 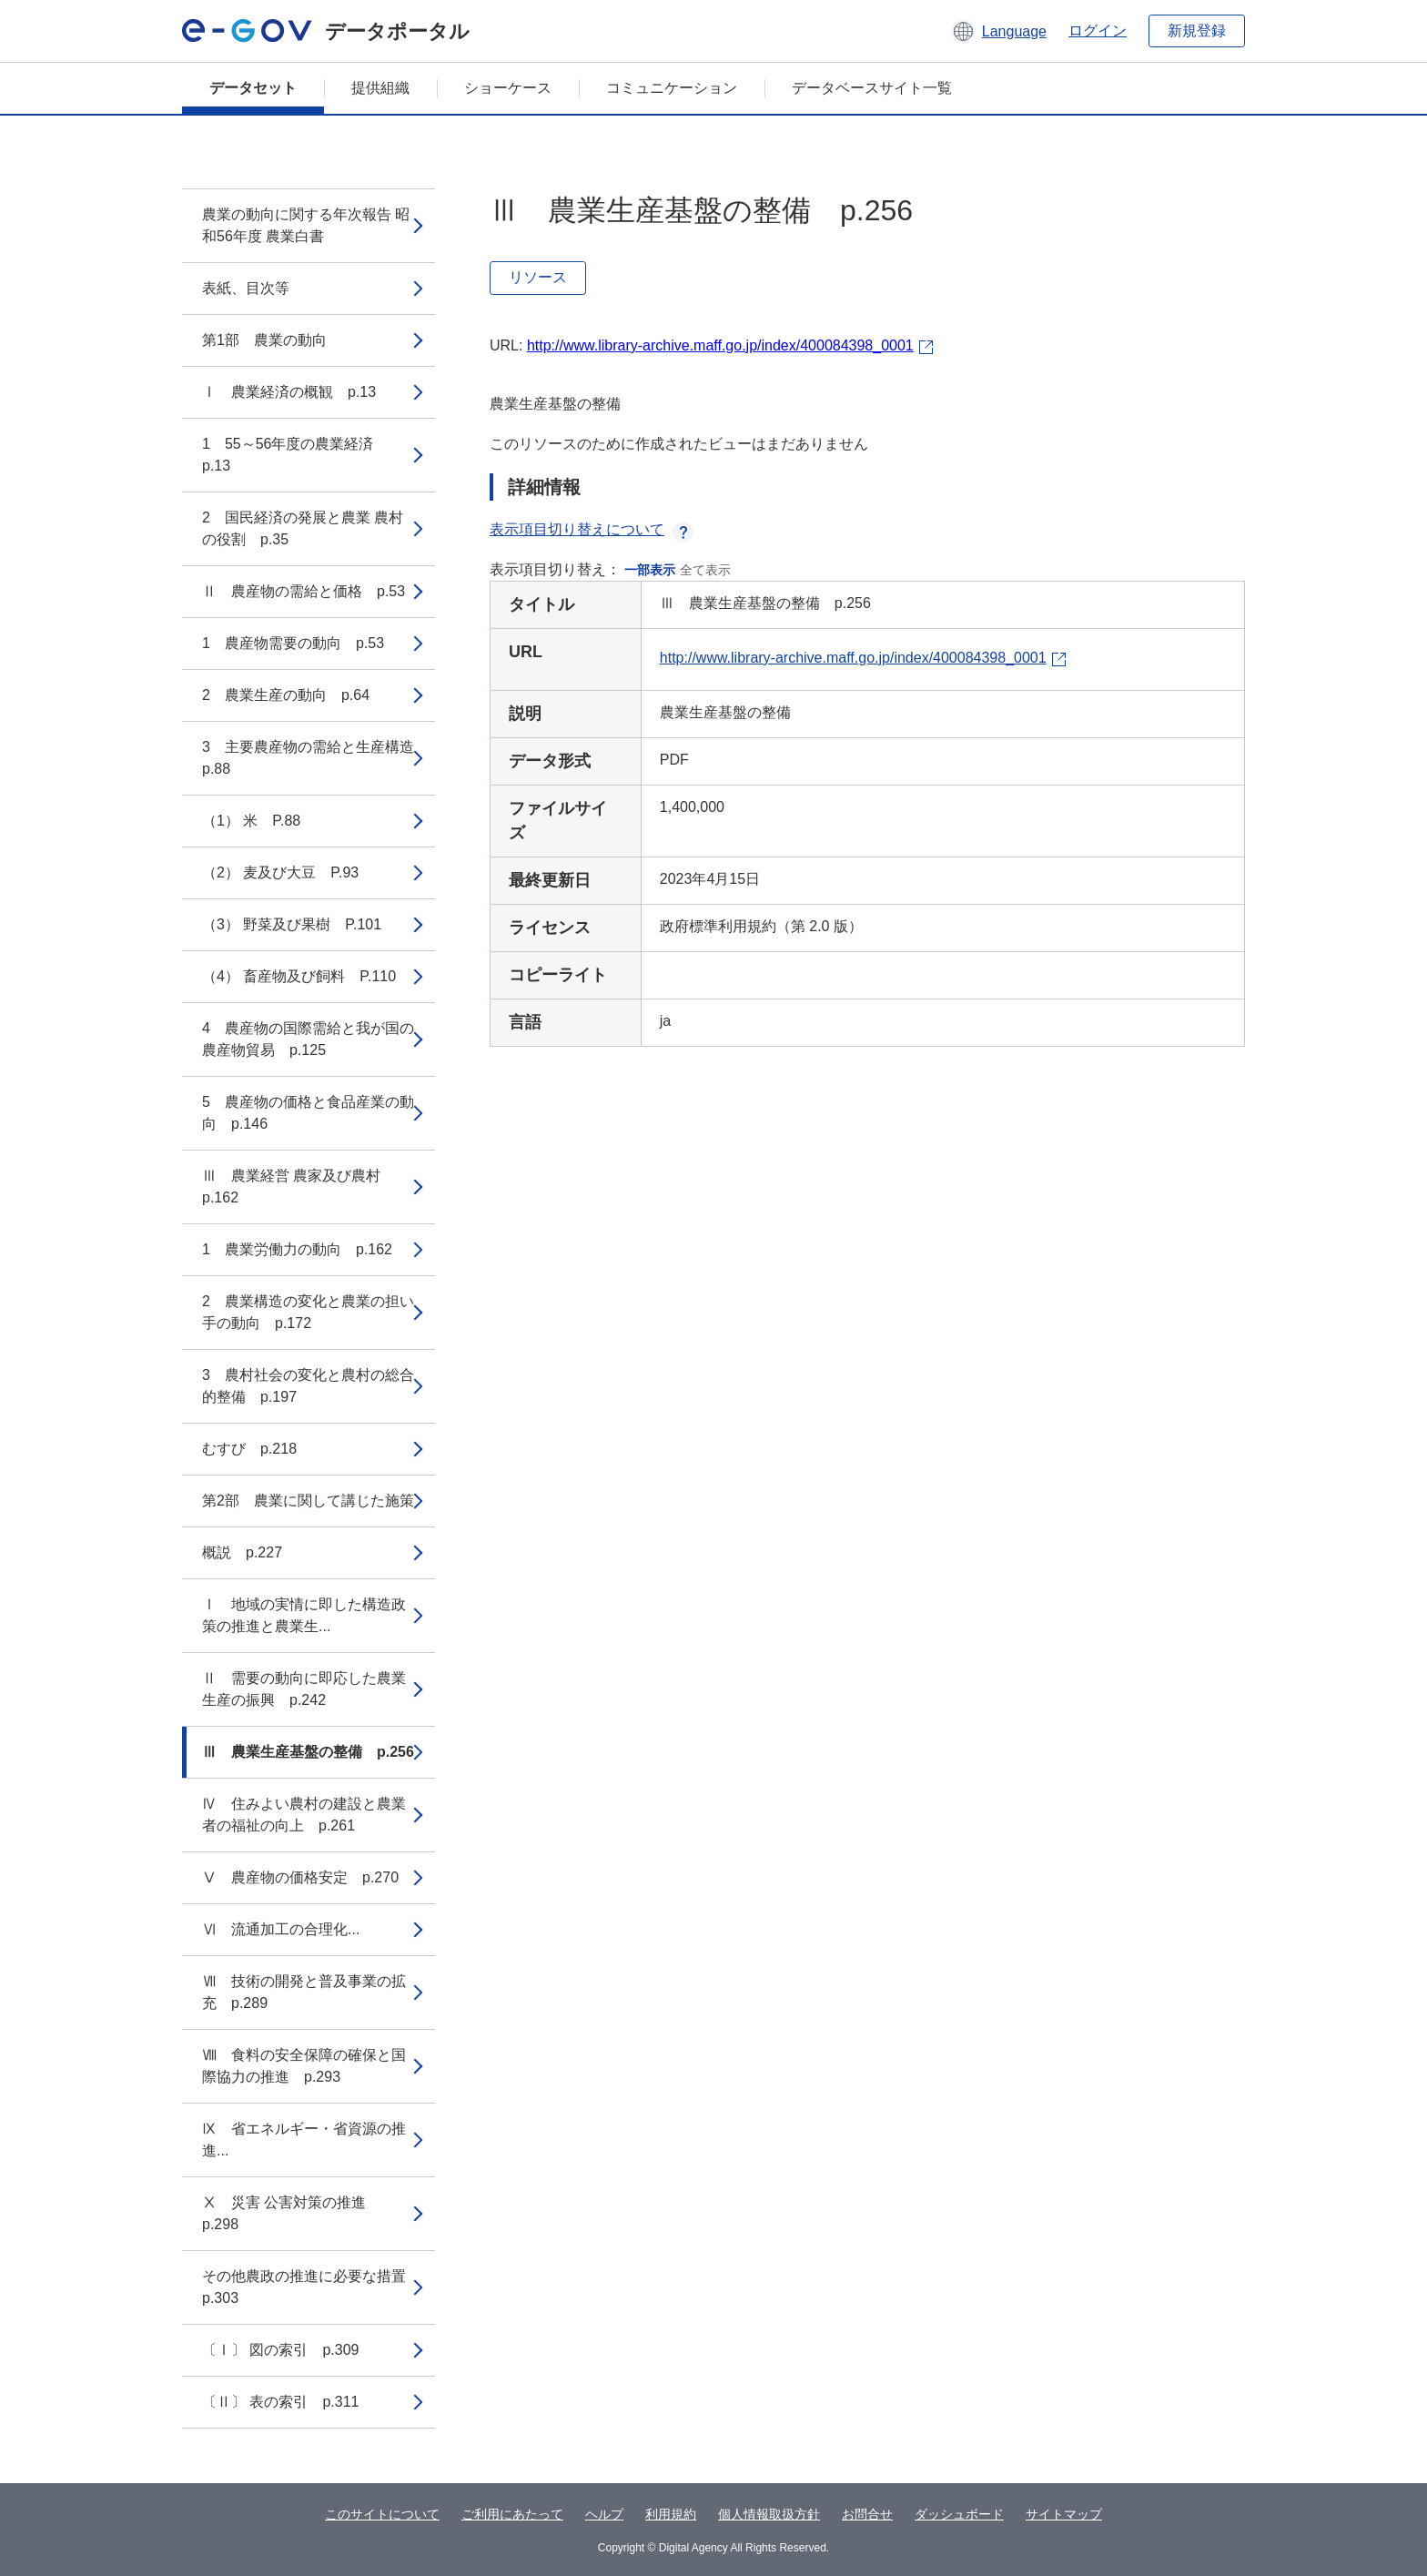 What do you see at coordinates (959, 2514) in the screenshot?
I see `ダッシュボード` at bounding box center [959, 2514].